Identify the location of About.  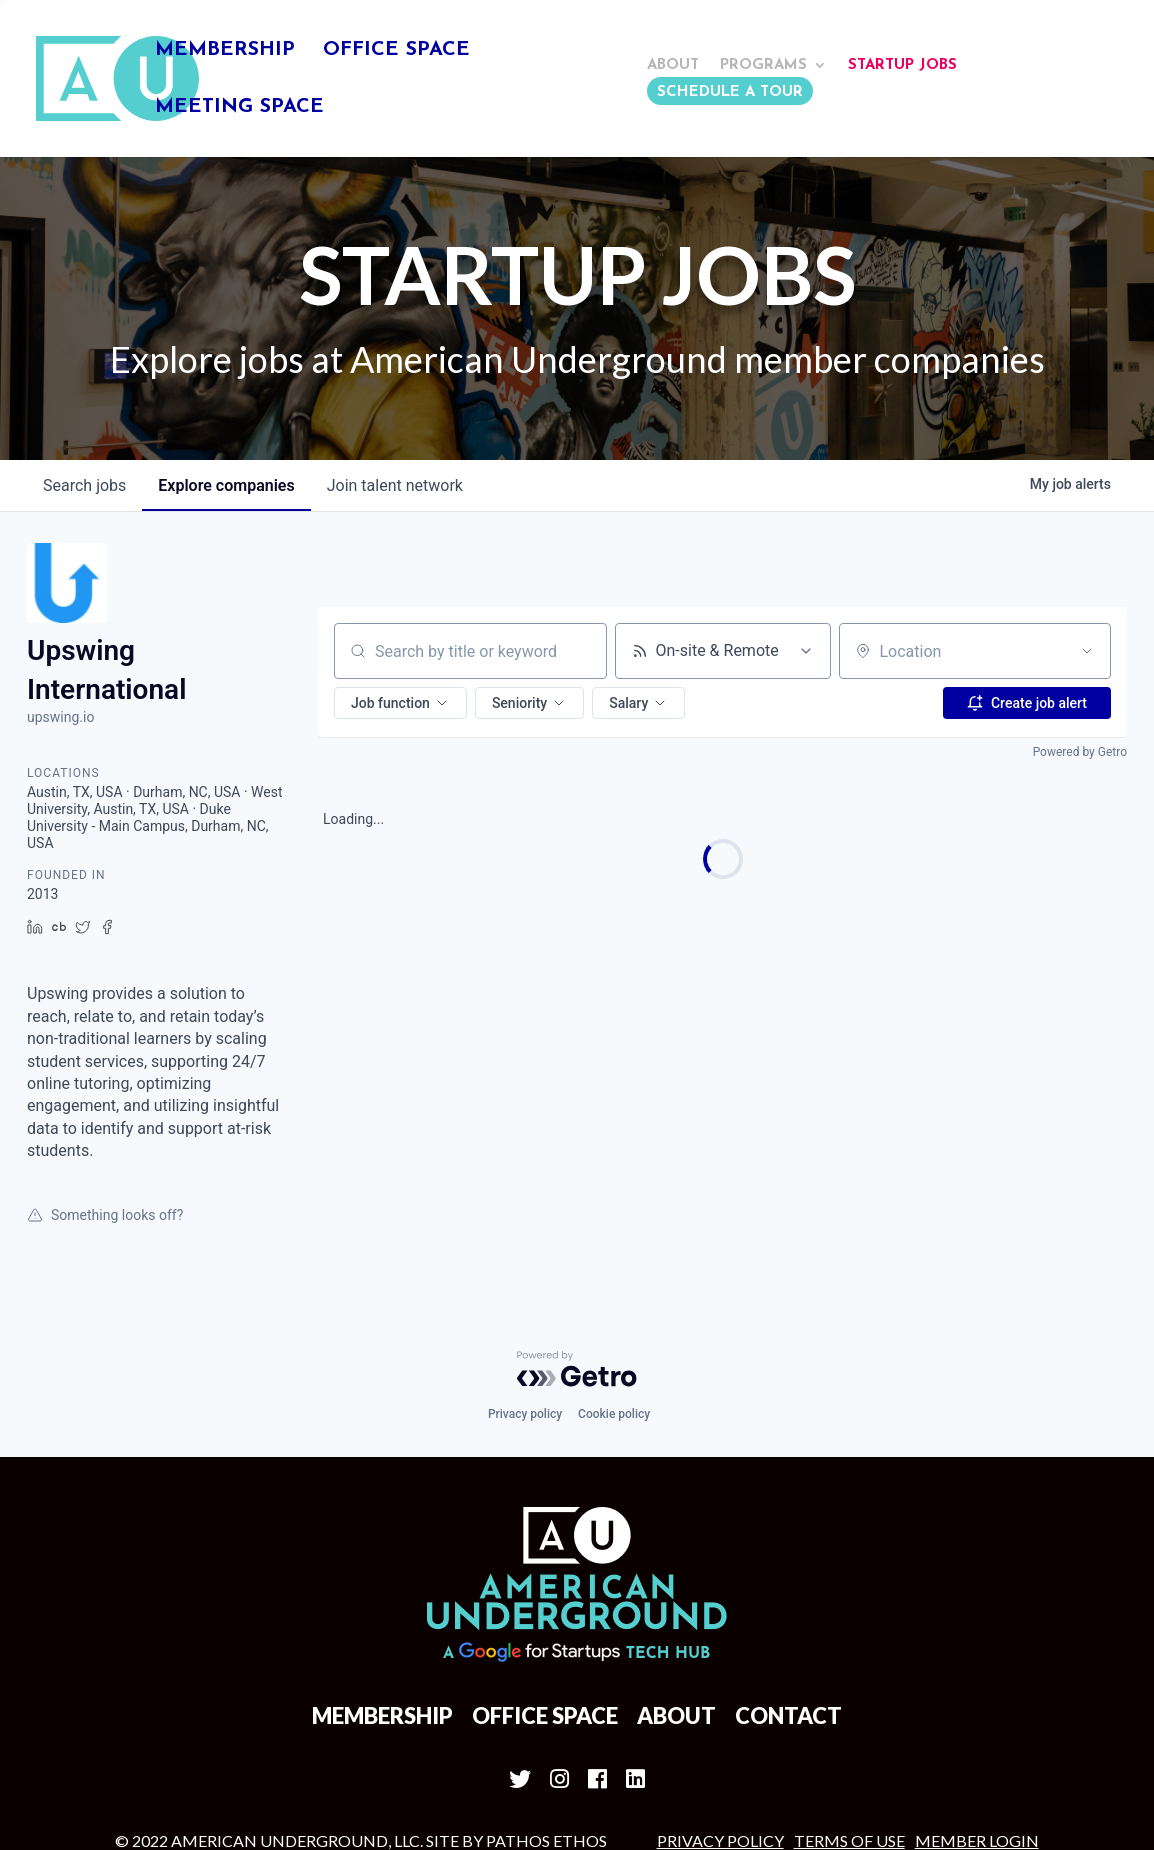
(673, 65).